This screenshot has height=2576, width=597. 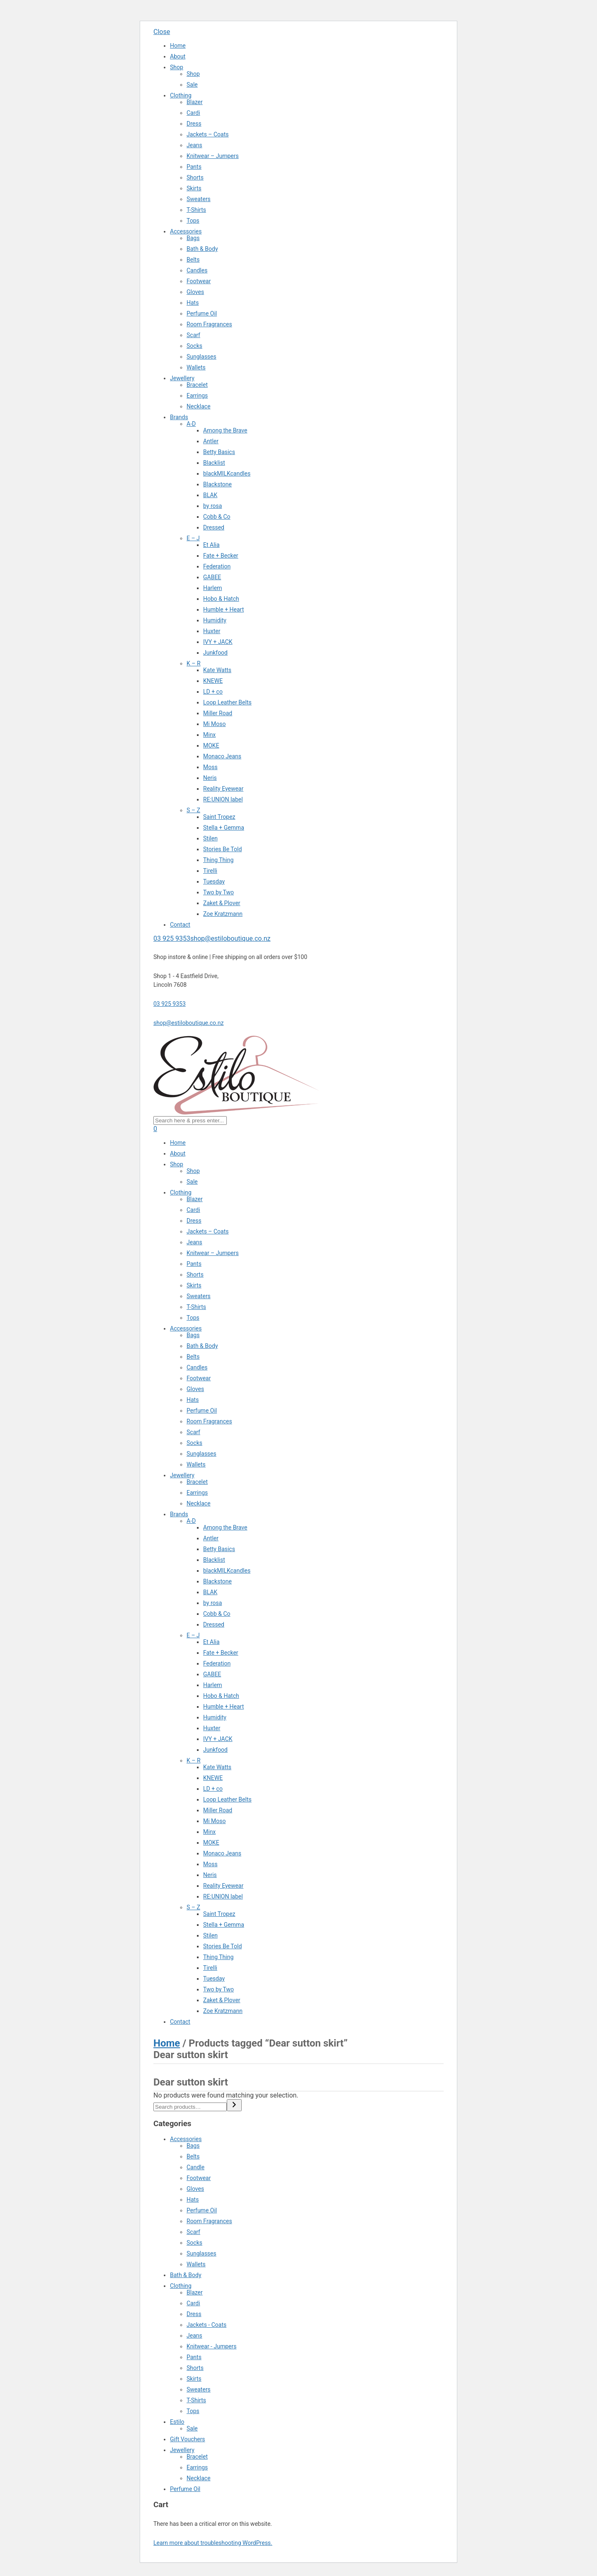 What do you see at coordinates (215, 652) in the screenshot?
I see `Junkfood` at bounding box center [215, 652].